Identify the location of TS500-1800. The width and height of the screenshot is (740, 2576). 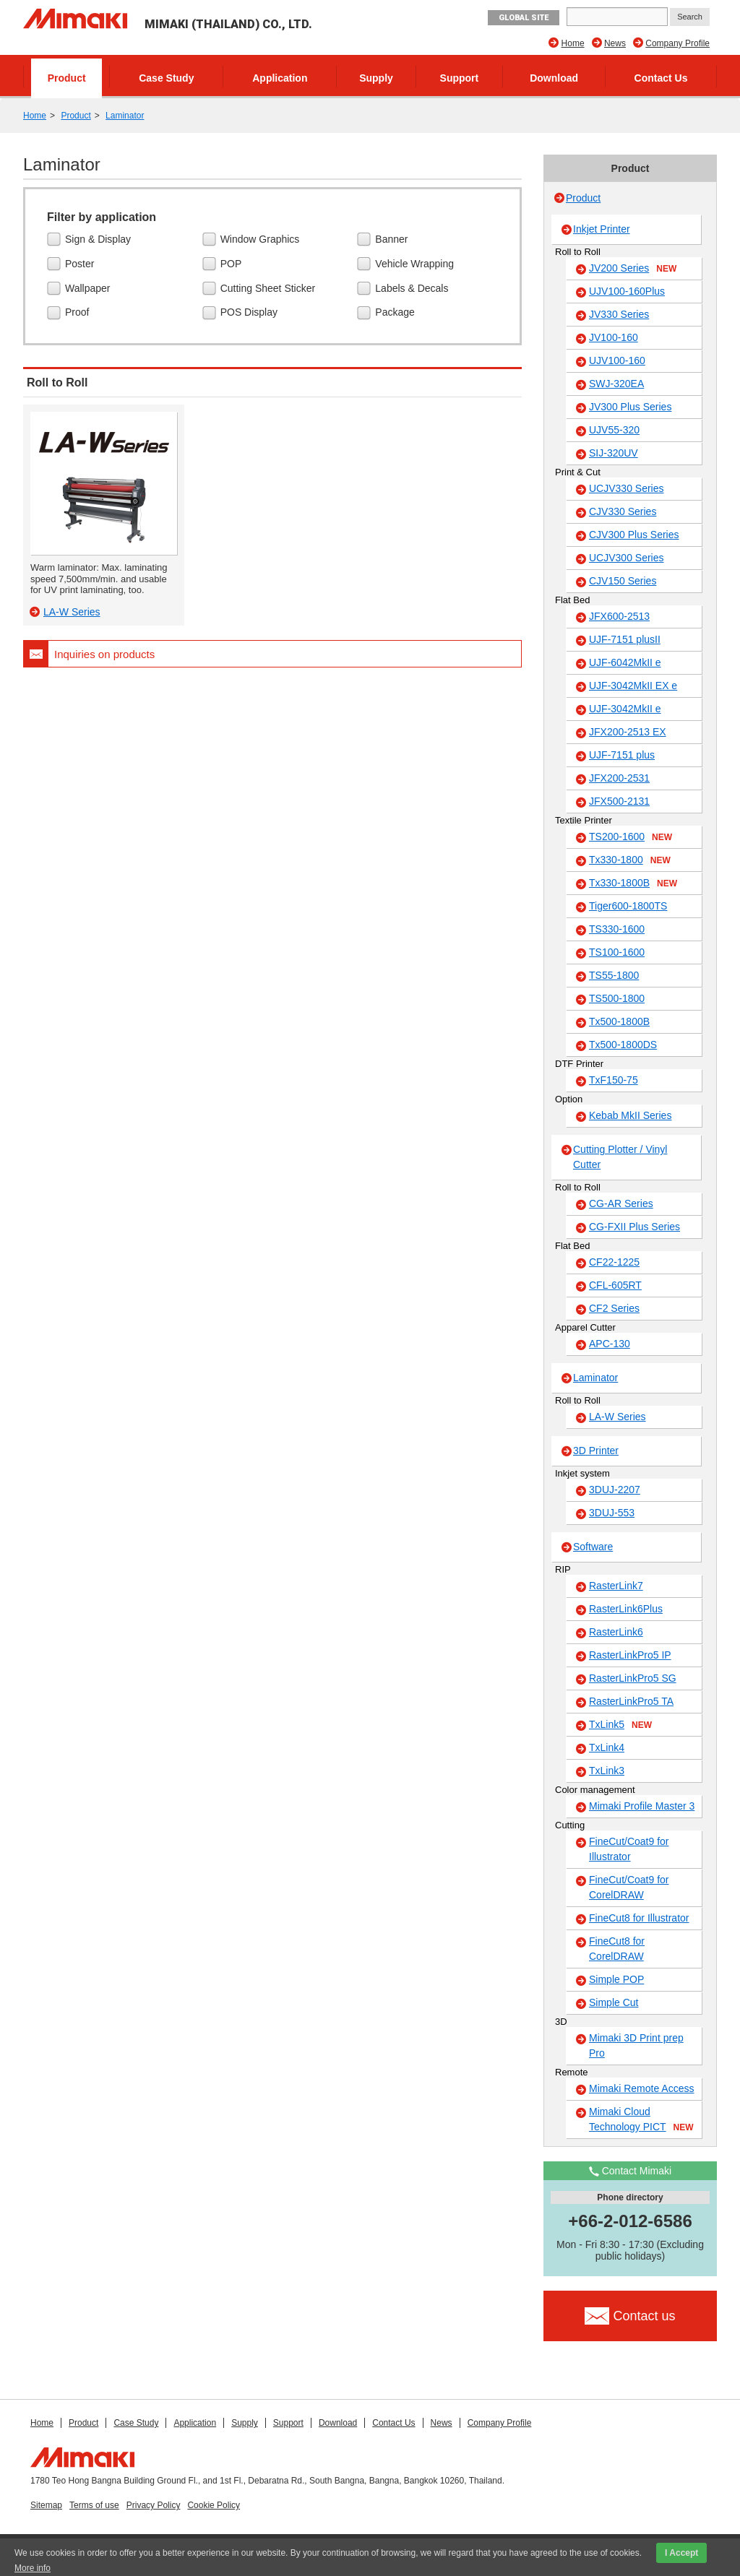
(617, 998).